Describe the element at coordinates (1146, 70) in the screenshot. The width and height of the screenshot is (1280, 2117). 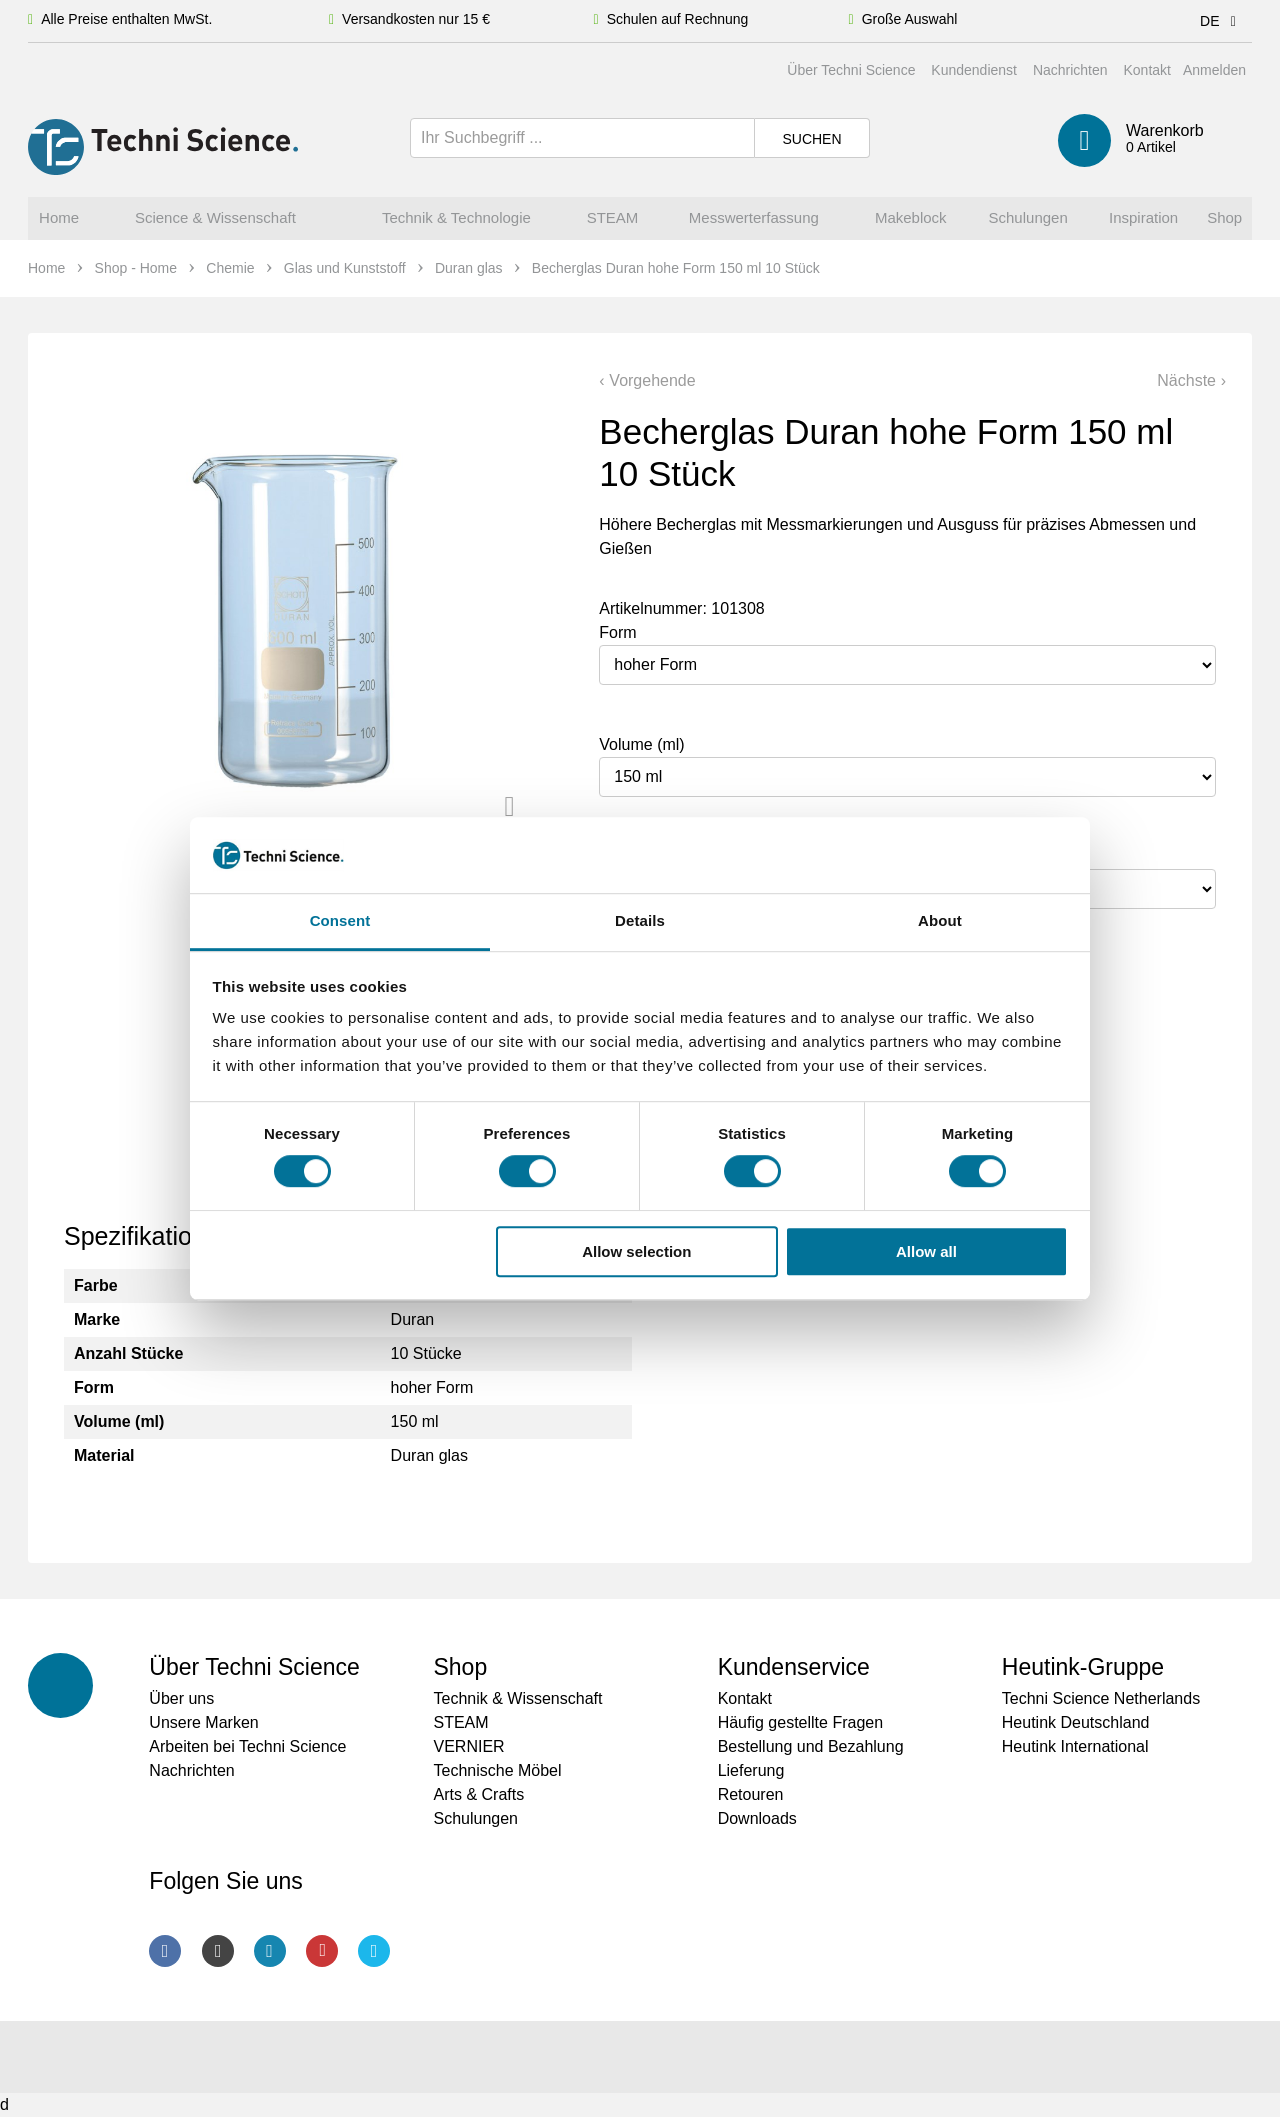
I see `Kontakt` at that location.